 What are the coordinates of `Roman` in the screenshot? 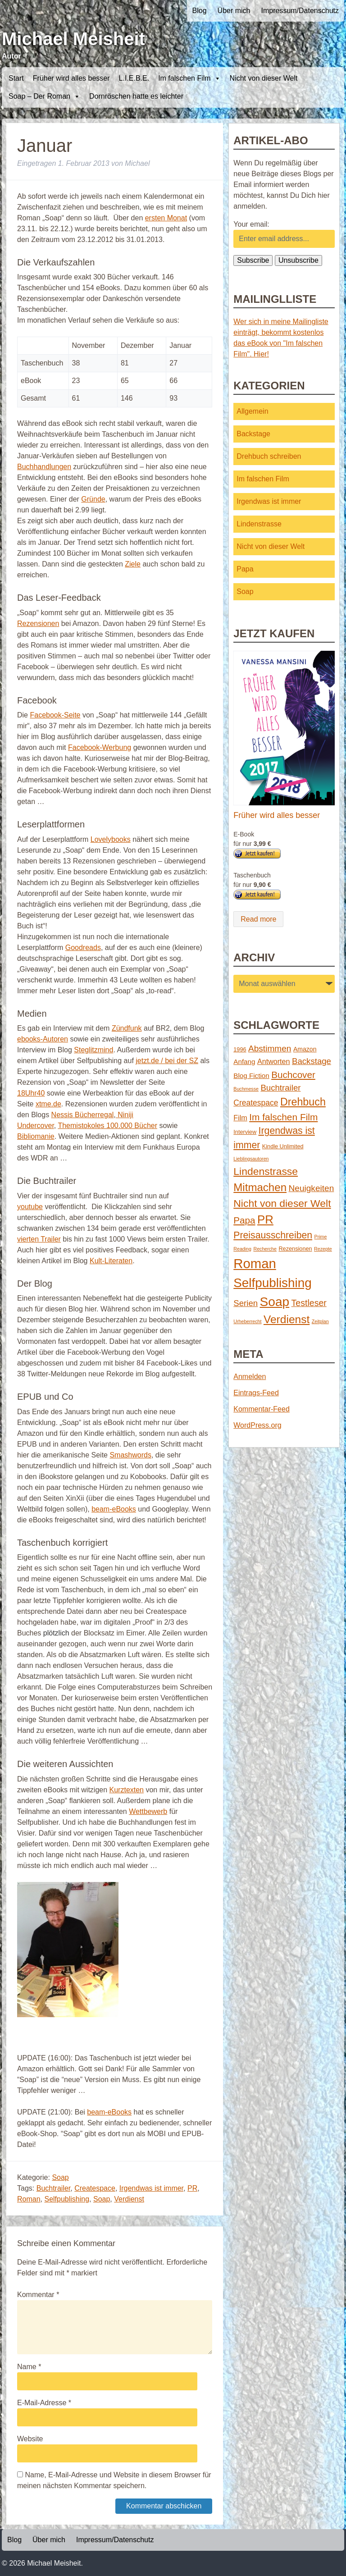 It's located at (29, 2199).